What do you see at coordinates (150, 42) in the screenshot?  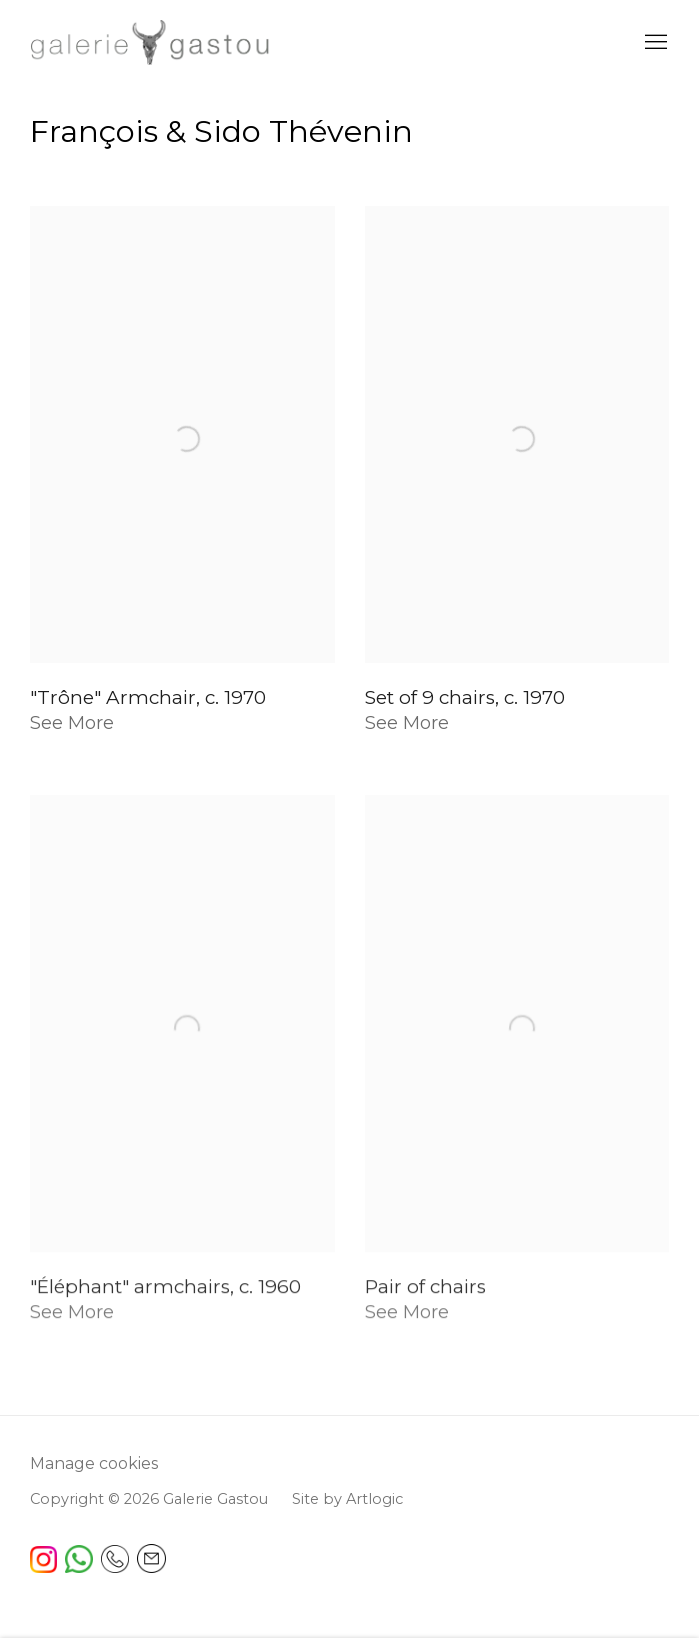 I see `Galerie Gastou` at bounding box center [150, 42].